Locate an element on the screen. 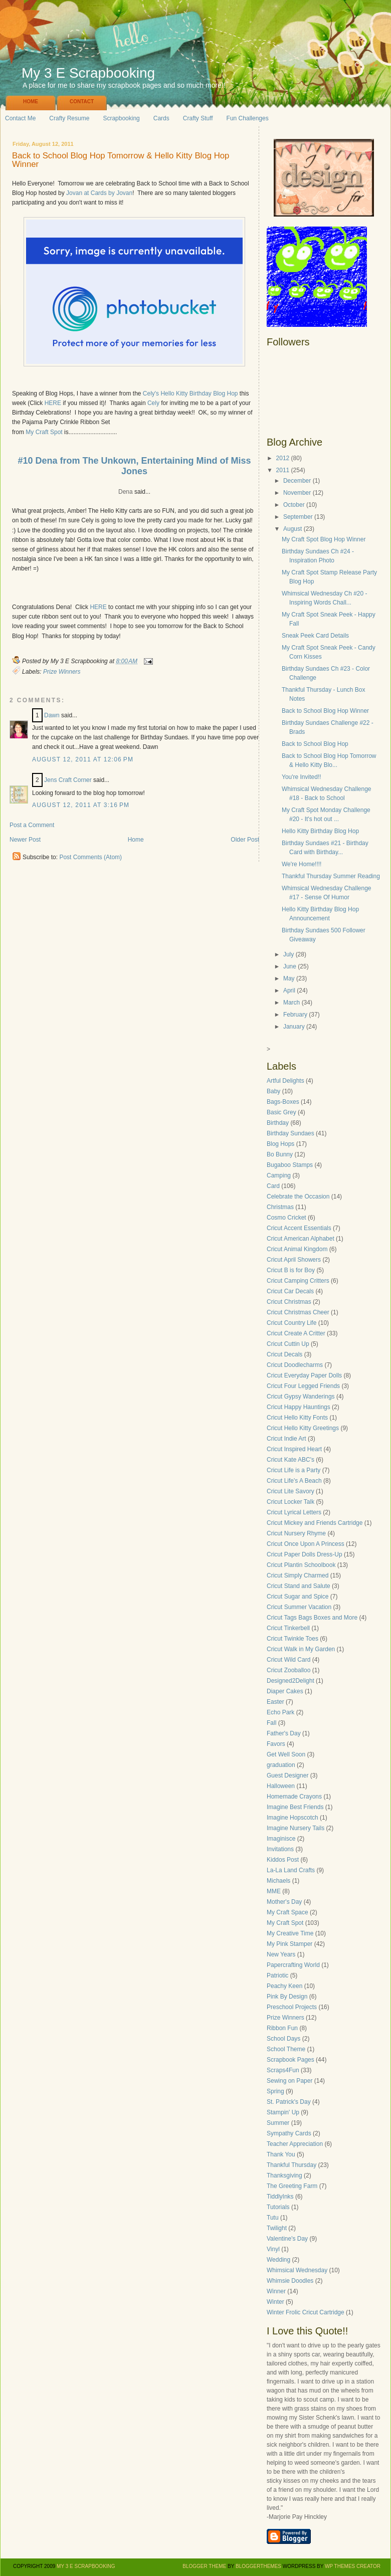  Cricut Summer Vacation is located at coordinates (299, 1607).